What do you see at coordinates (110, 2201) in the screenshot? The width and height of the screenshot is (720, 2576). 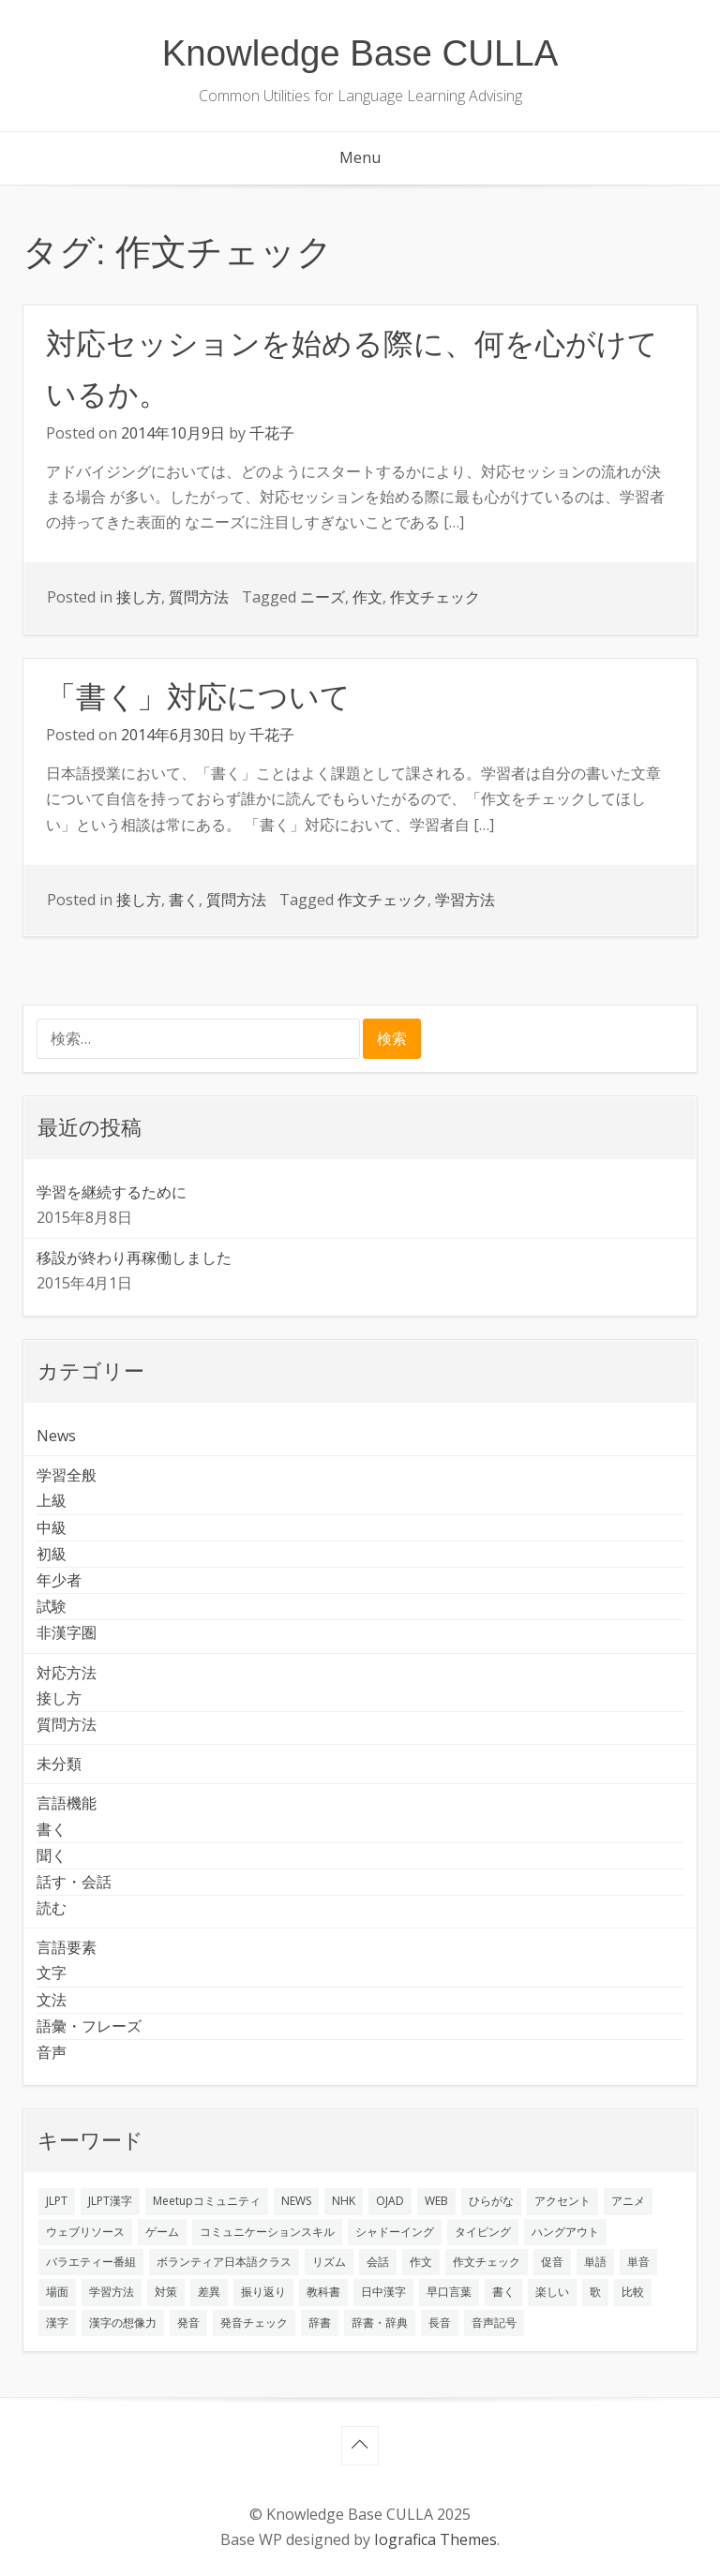 I see `JLPT漢字 [JLPT漢字 (2個の項目)]` at bounding box center [110, 2201].